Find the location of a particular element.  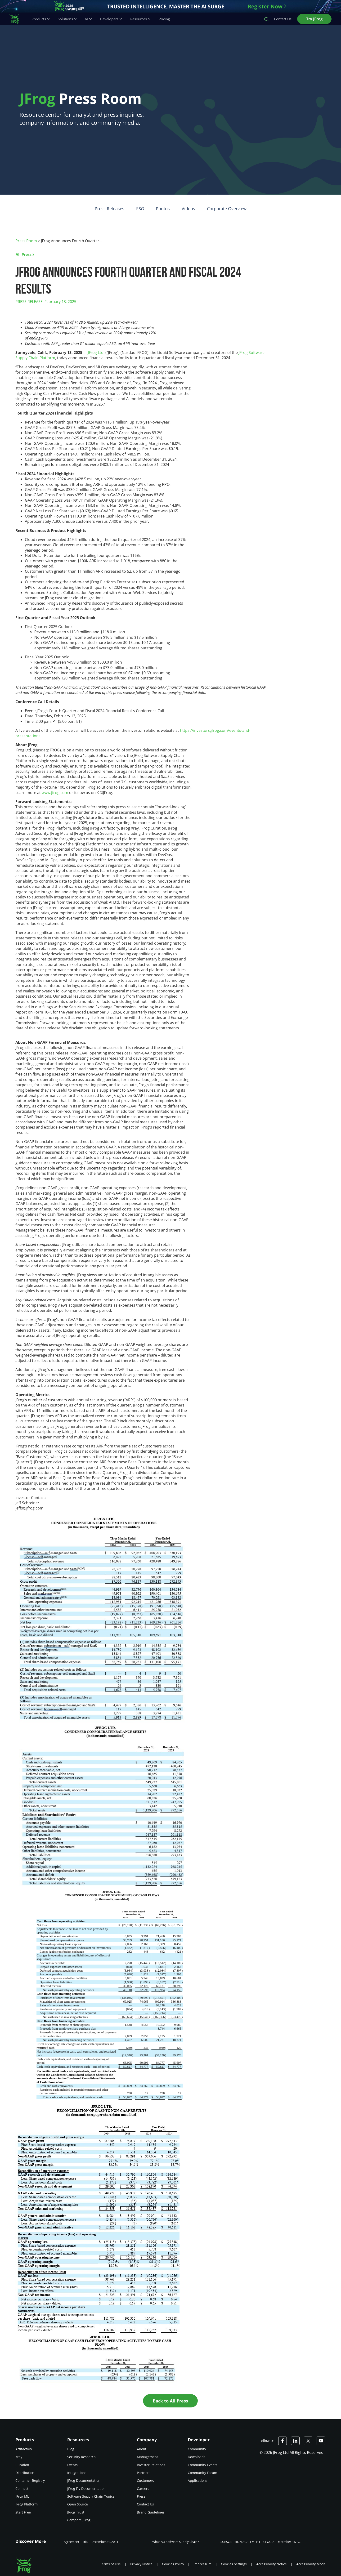

Curation is located at coordinates (22, 2465).